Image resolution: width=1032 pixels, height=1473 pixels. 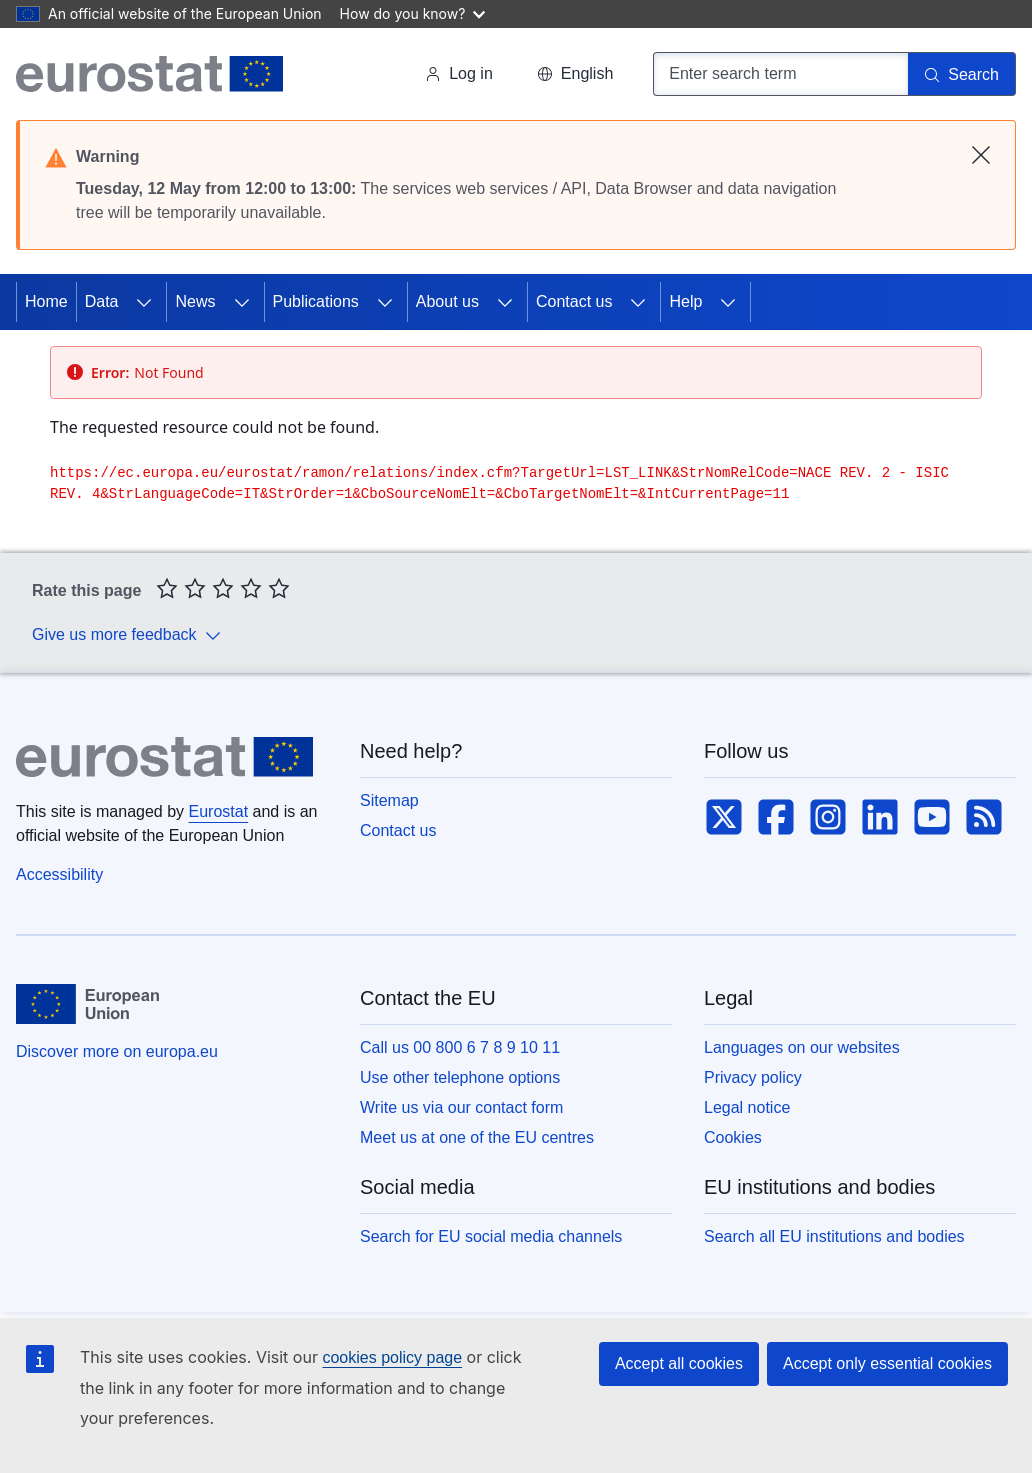 What do you see at coordinates (887, 1363) in the screenshot?
I see `Accept only essential cookies` at bounding box center [887, 1363].